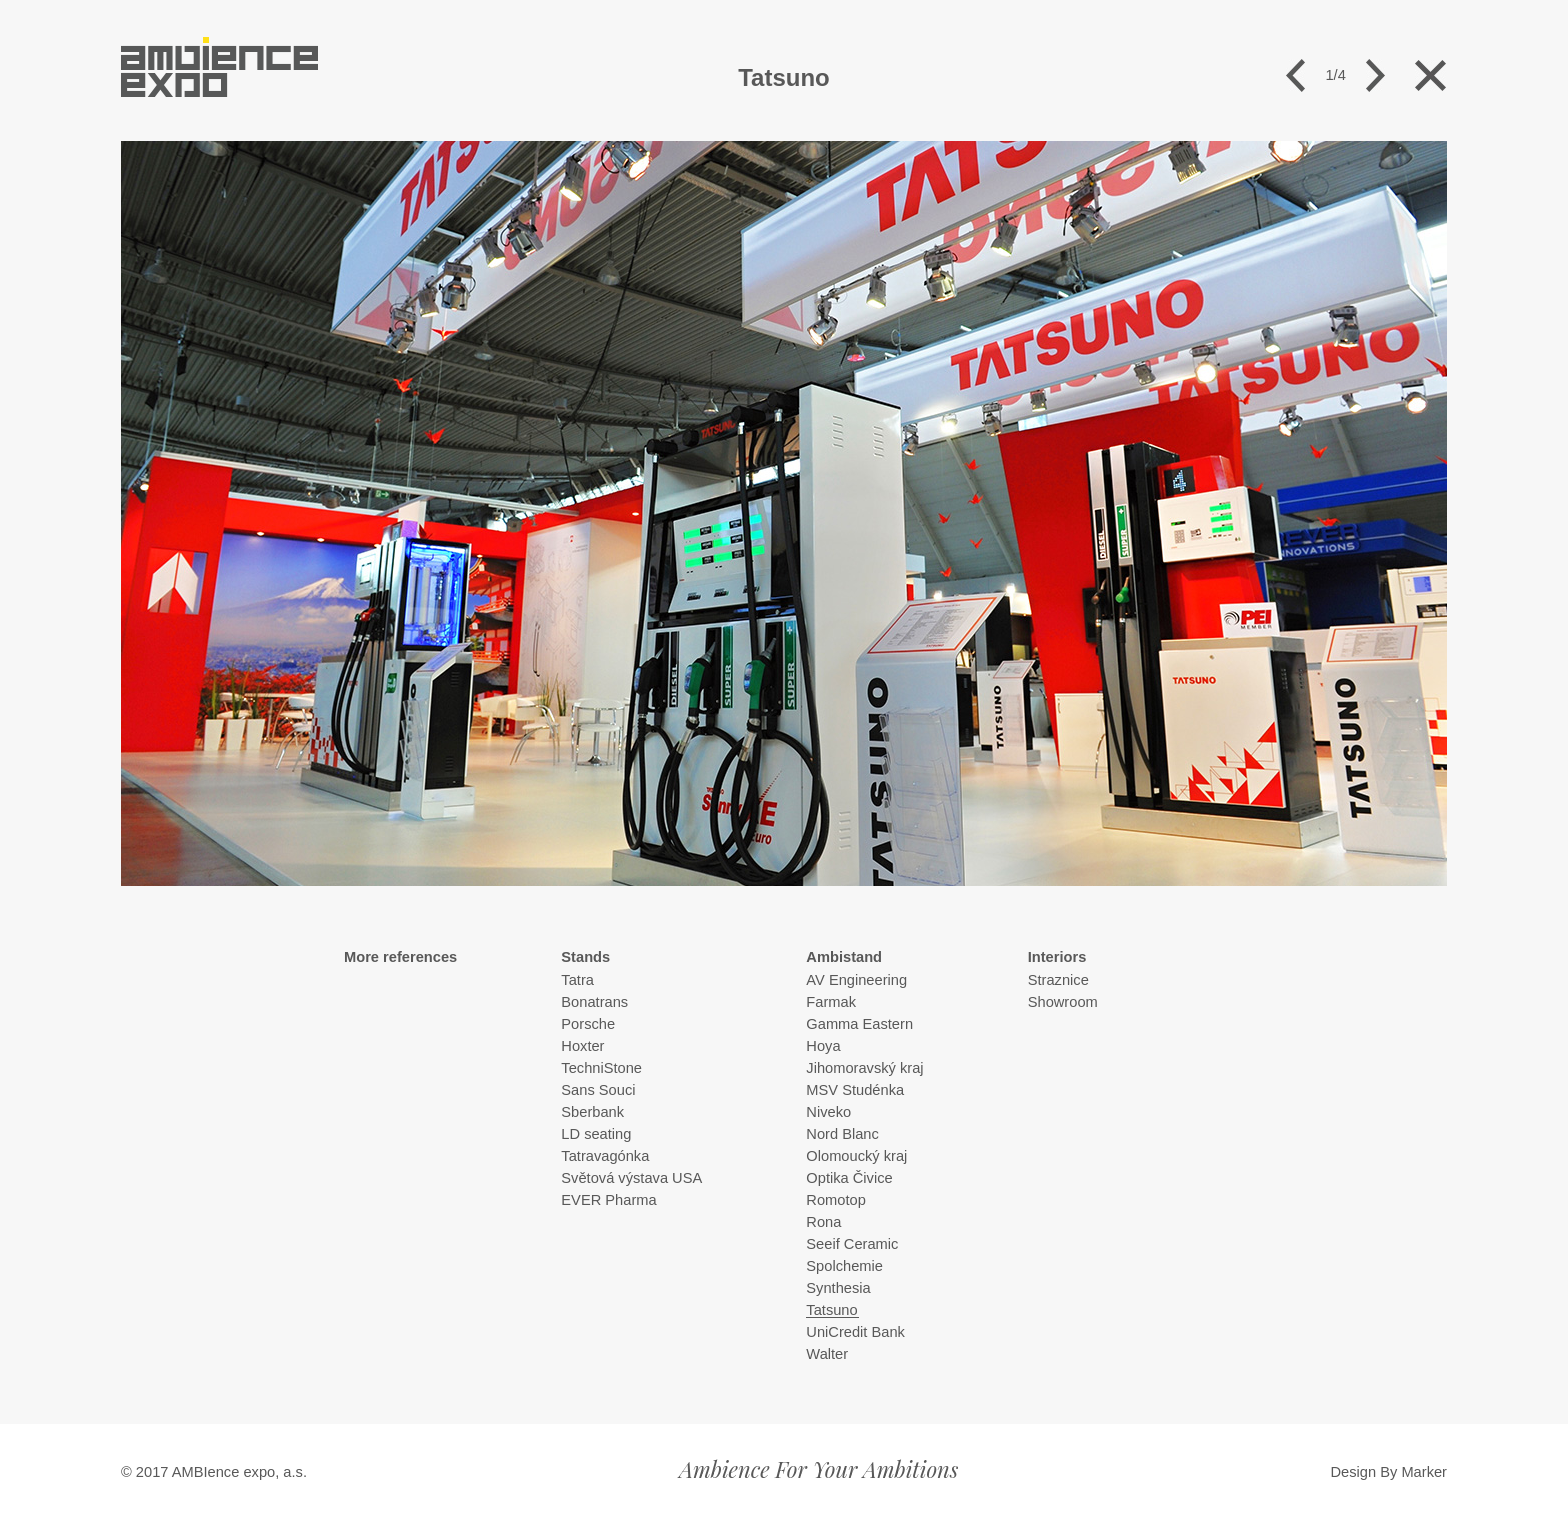  What do you see at coordinates (588, 1024) in the screenshot?
I see `Porsche` at bounding box center [588, 1024].